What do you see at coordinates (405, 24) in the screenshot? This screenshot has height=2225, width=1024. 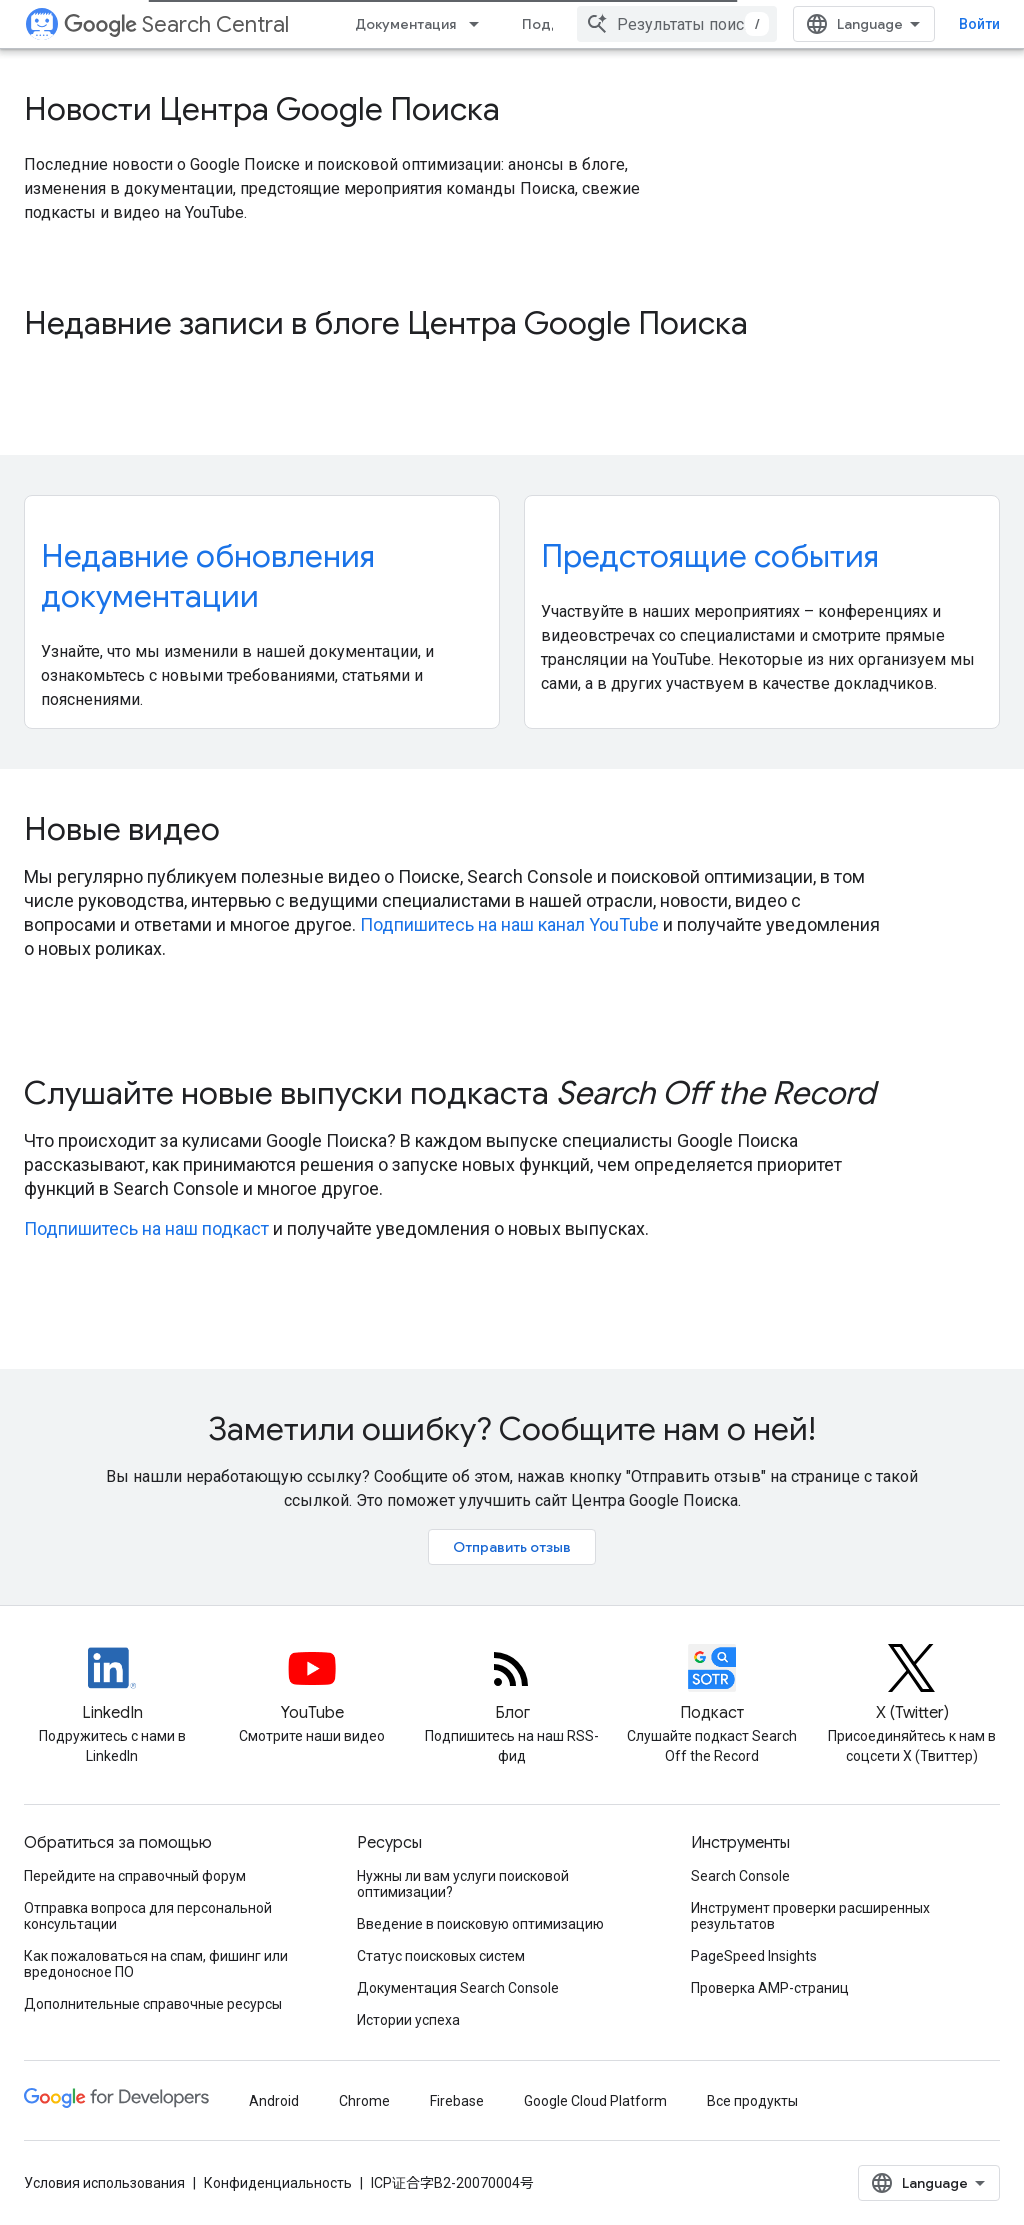 I see `Документация` at bounding box center [405, 24].